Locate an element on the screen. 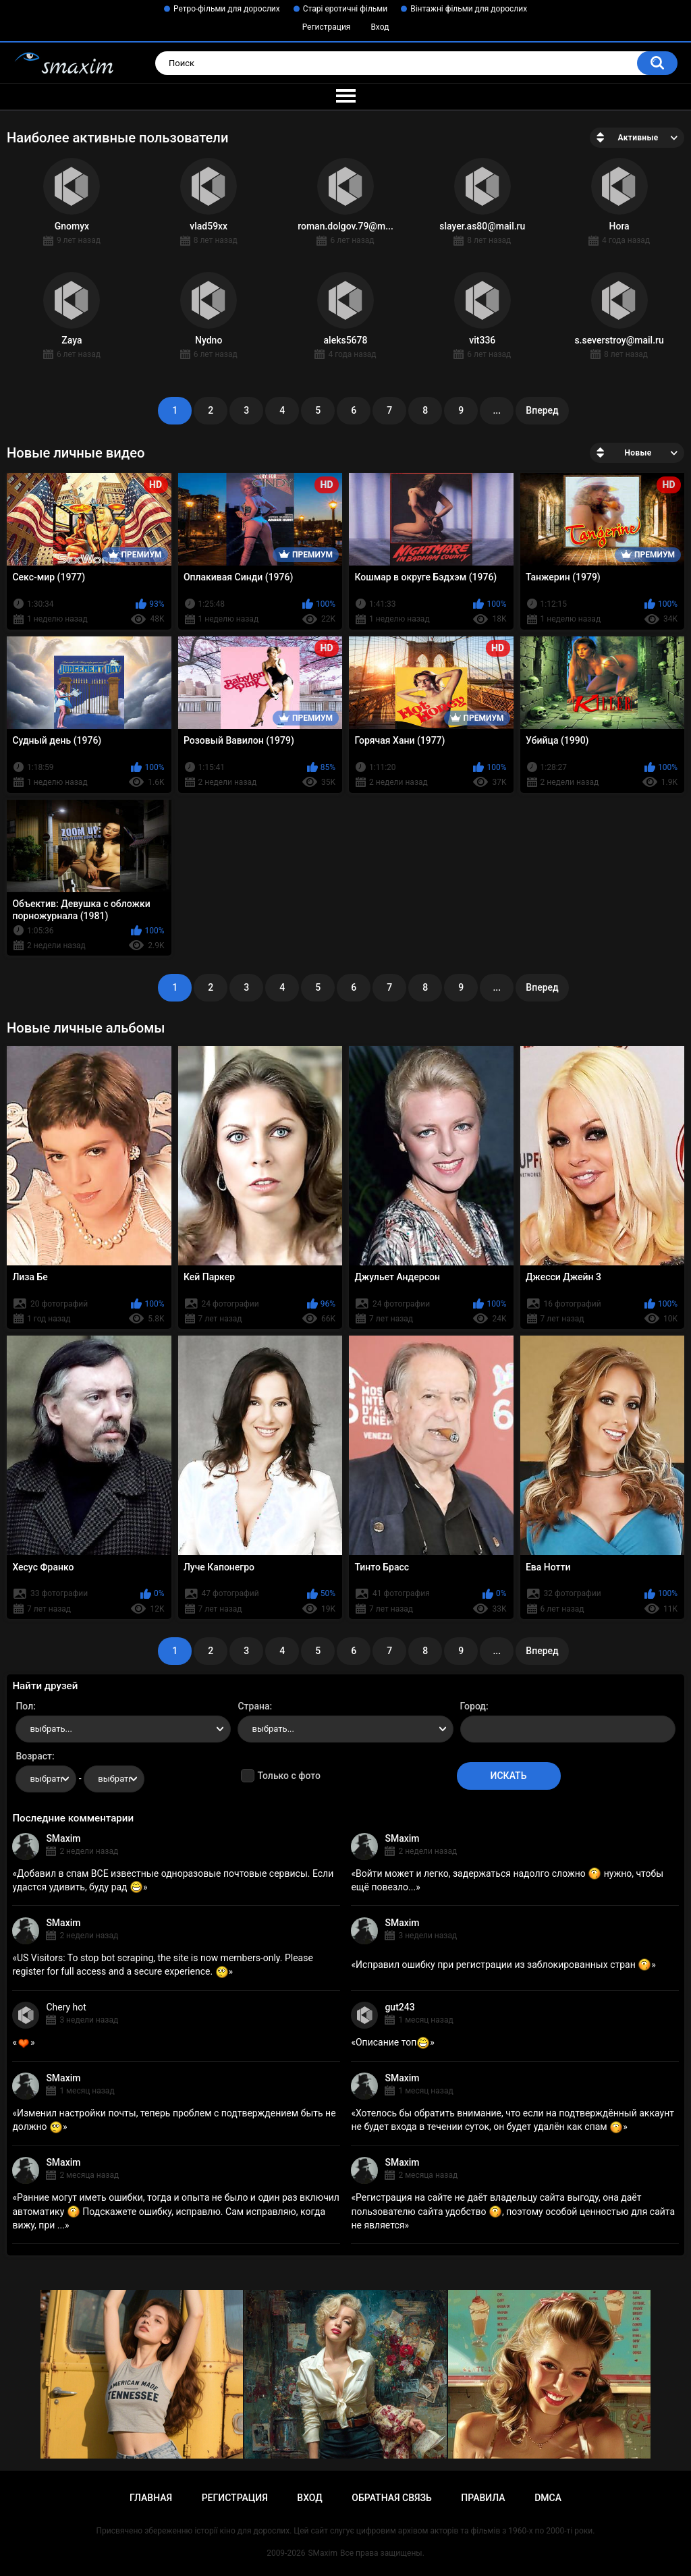 The image size is (691, 2576). Вход is located at coordinates (379, 27).